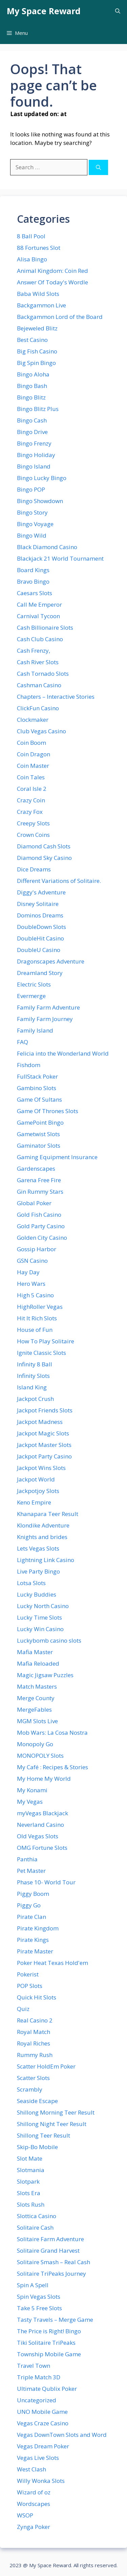 The width and height of the screenshot is (127, 2576). What do you see at coordinates (33, 650) in the screenshot?
I see `Cash Frenzy ,` at bounding box center [33, 650].